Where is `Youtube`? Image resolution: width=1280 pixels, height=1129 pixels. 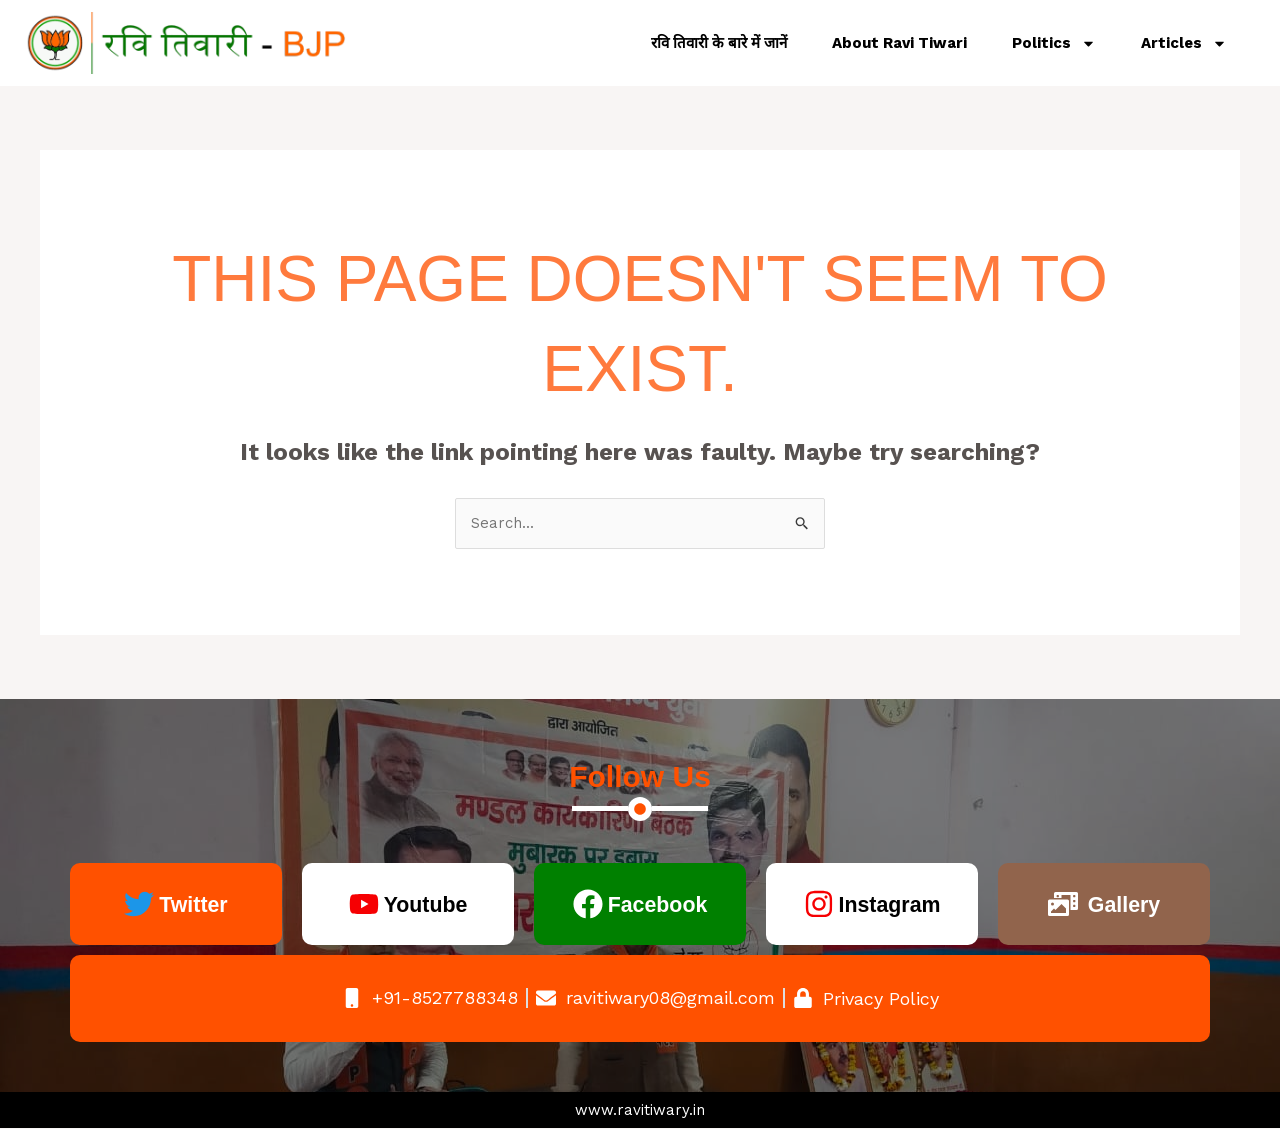 Youtube is located at coordinates (425, 904).